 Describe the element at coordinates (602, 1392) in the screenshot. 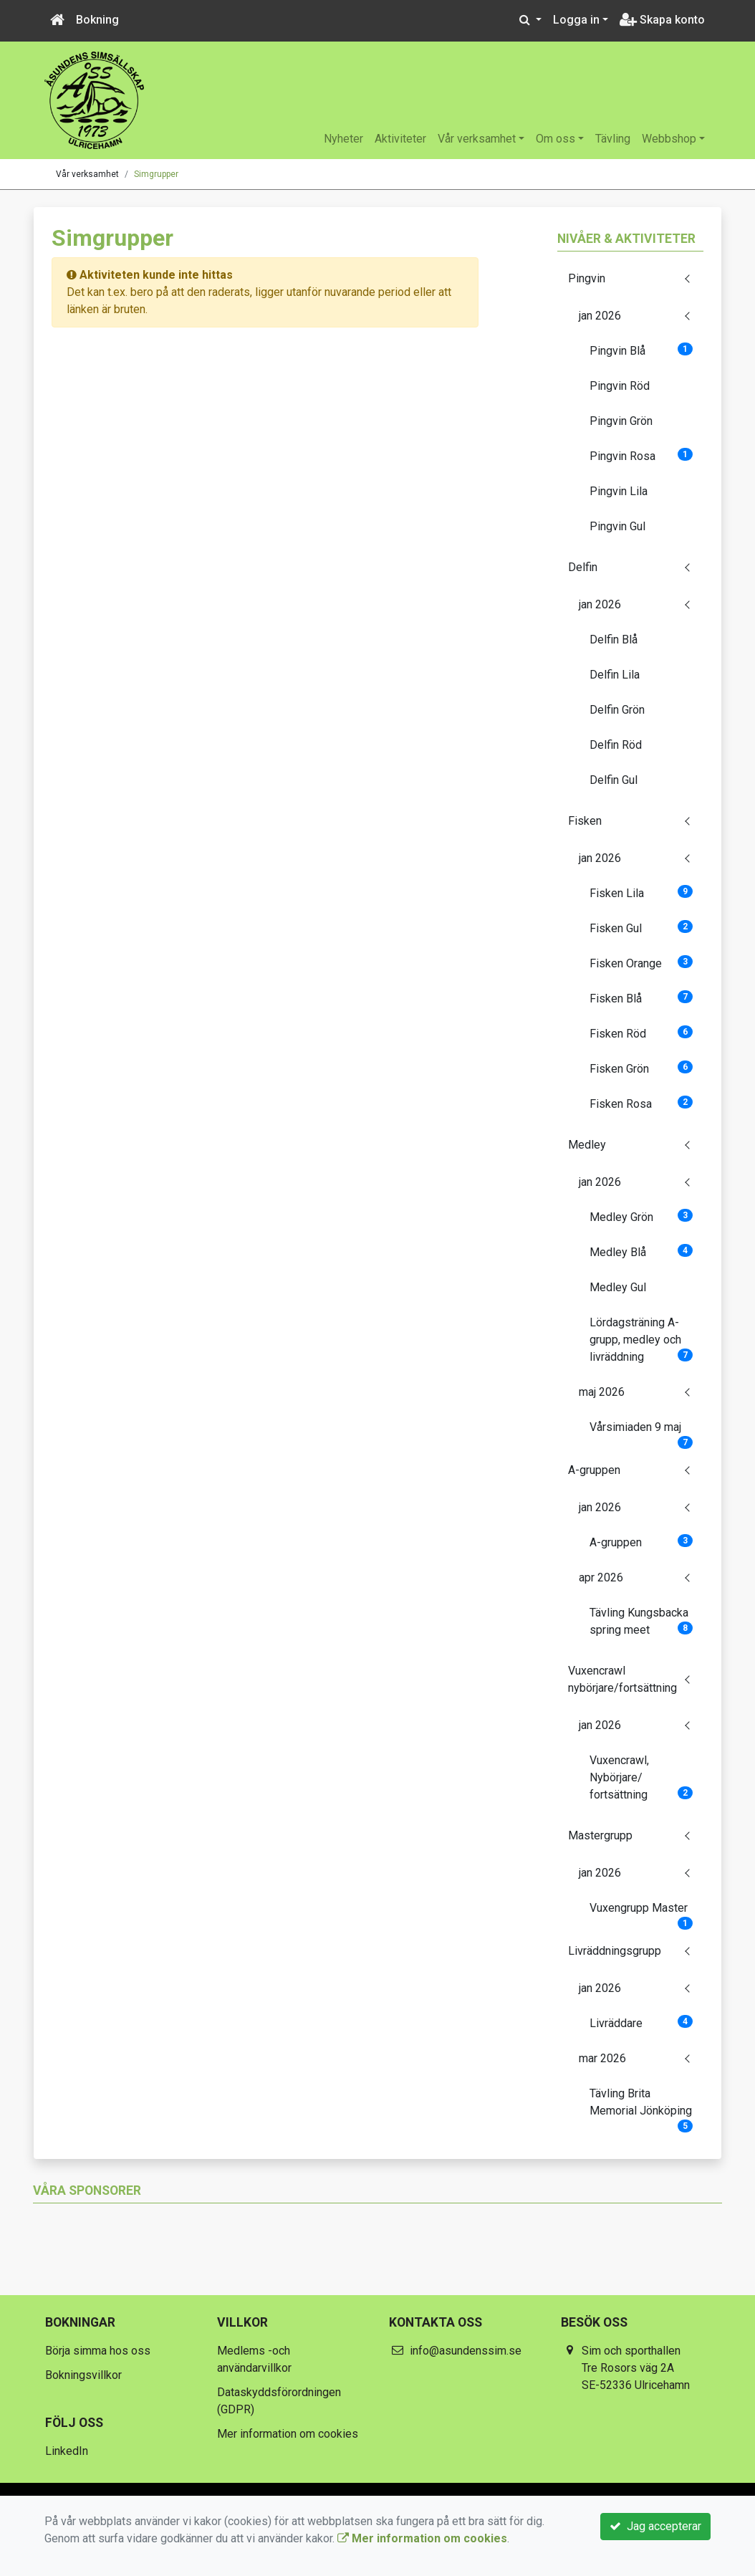

I see `maj 2026` at that location.